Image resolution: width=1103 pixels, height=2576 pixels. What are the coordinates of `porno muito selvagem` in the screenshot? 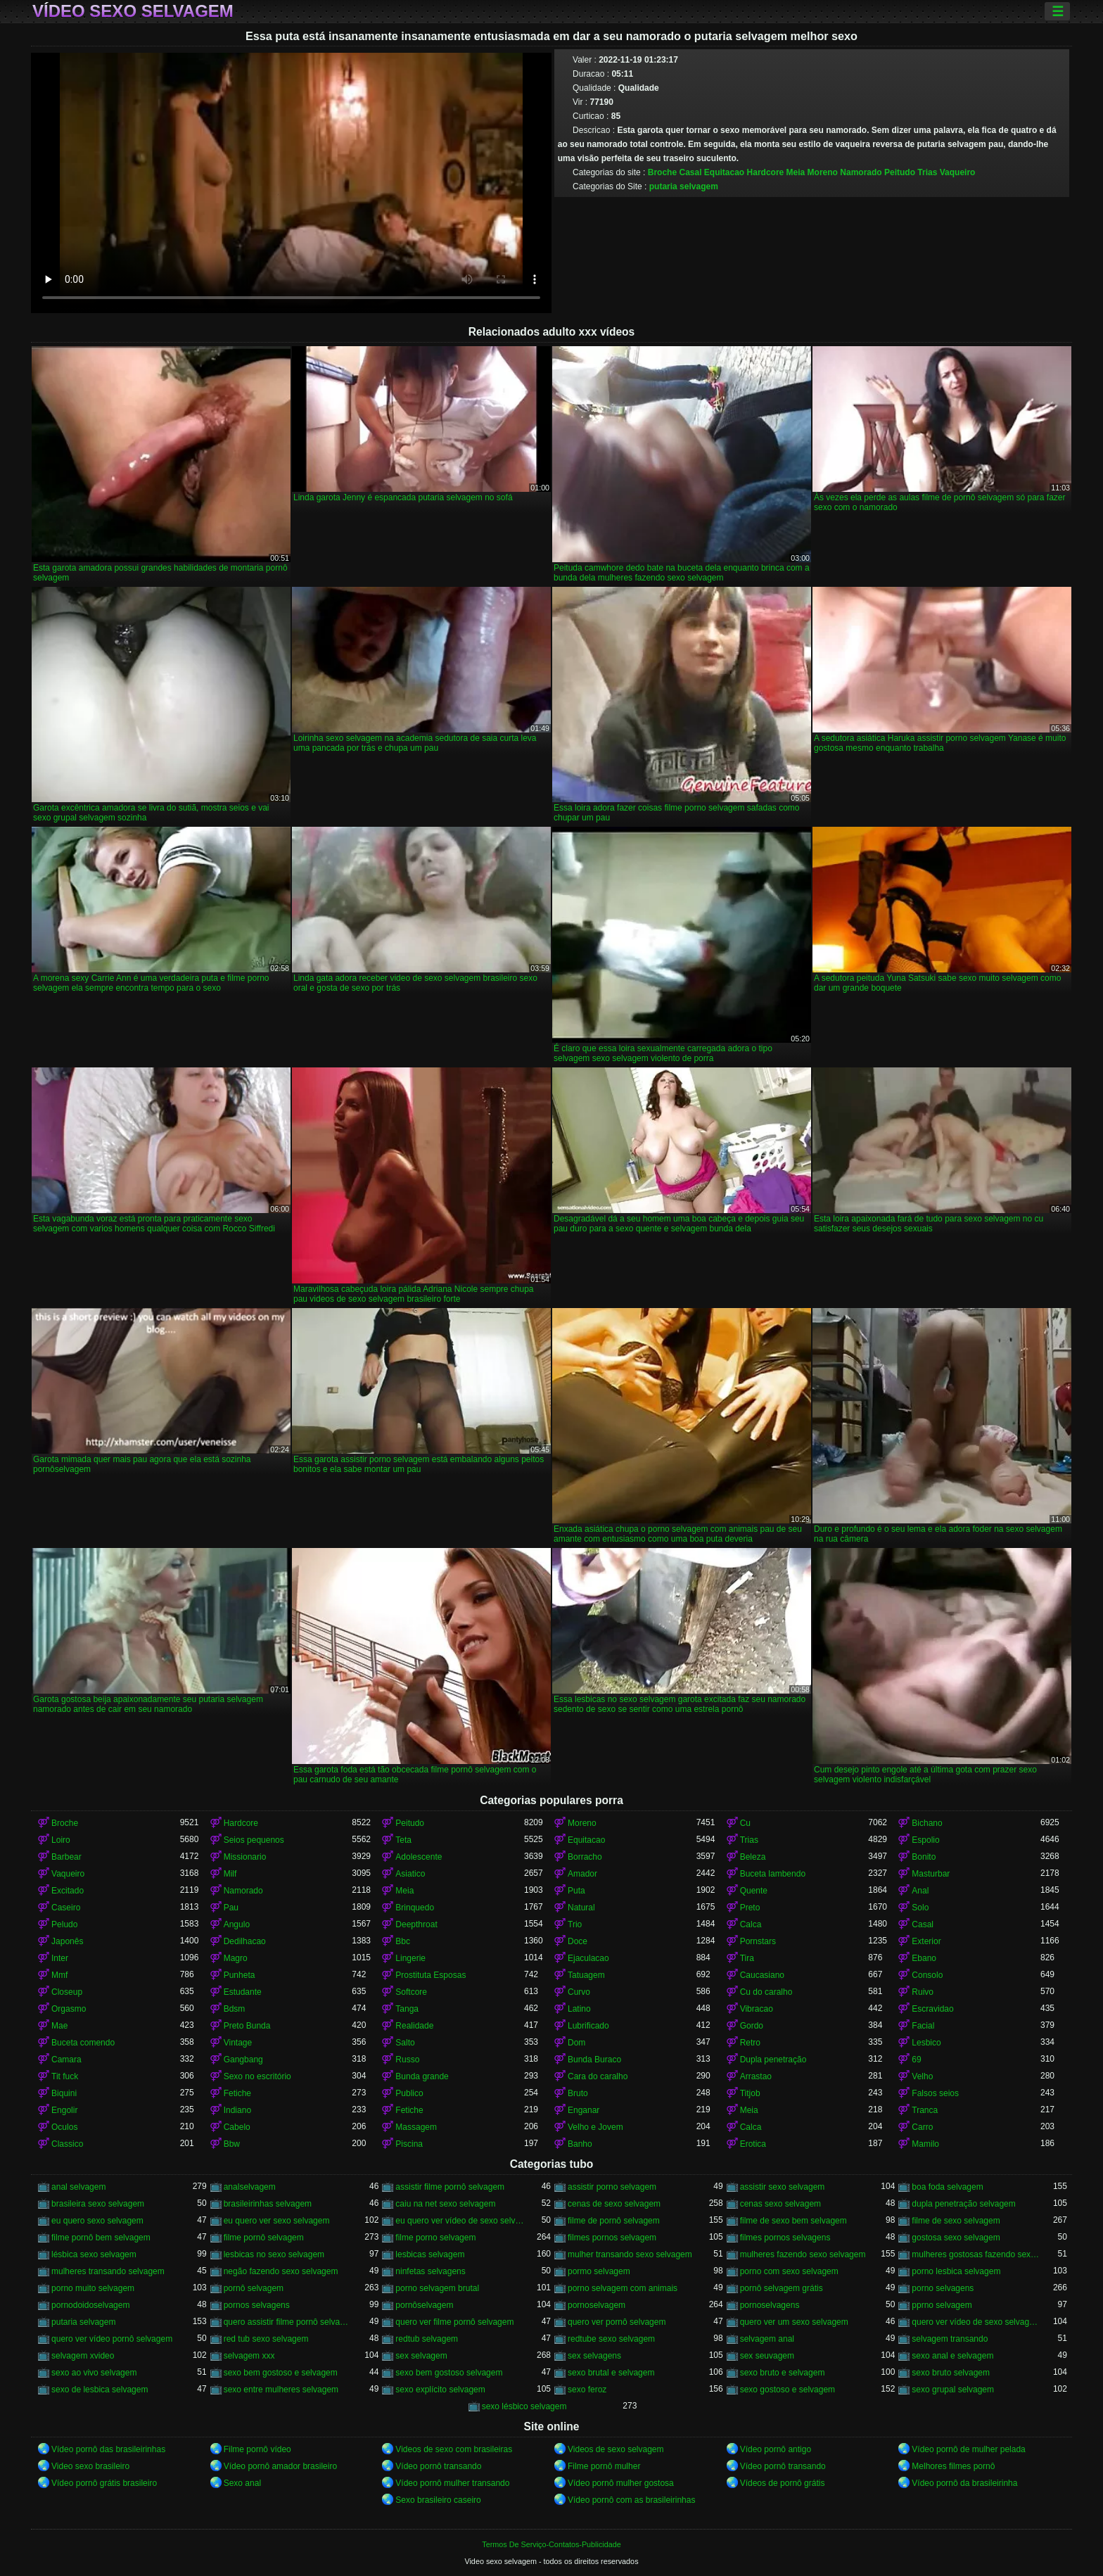 It's located at (92, 2288).